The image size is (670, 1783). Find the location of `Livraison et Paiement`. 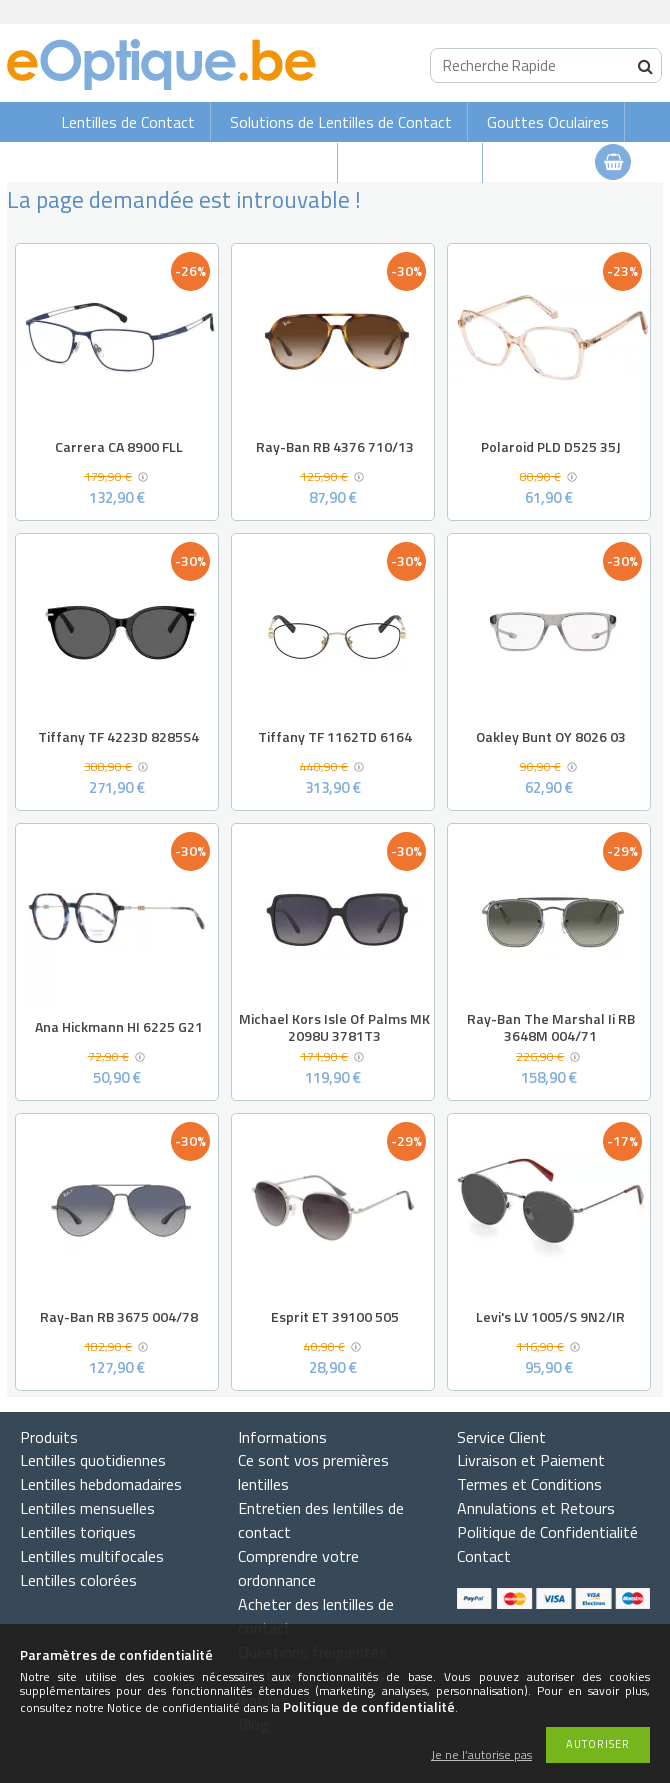

Livraison et Paiement is located at coordinates (531, 1460).